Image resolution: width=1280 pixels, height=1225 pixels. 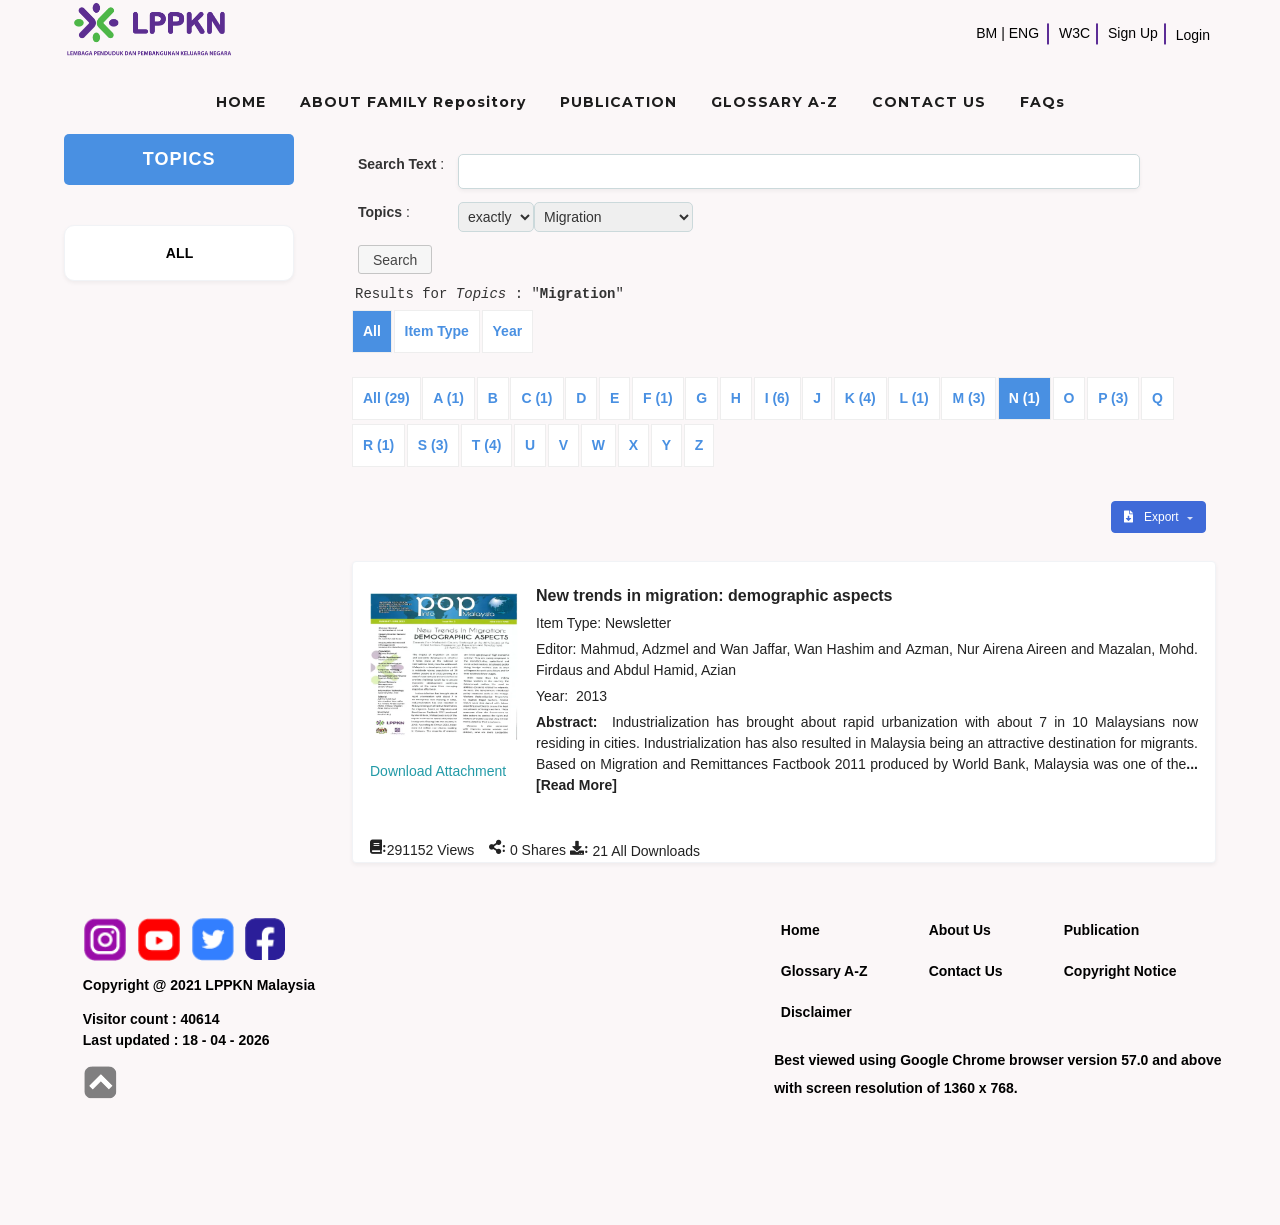 What do you see at coordinates (395, 259) in the screenshot?
I see `[button]` at bounding box center [395, 259].